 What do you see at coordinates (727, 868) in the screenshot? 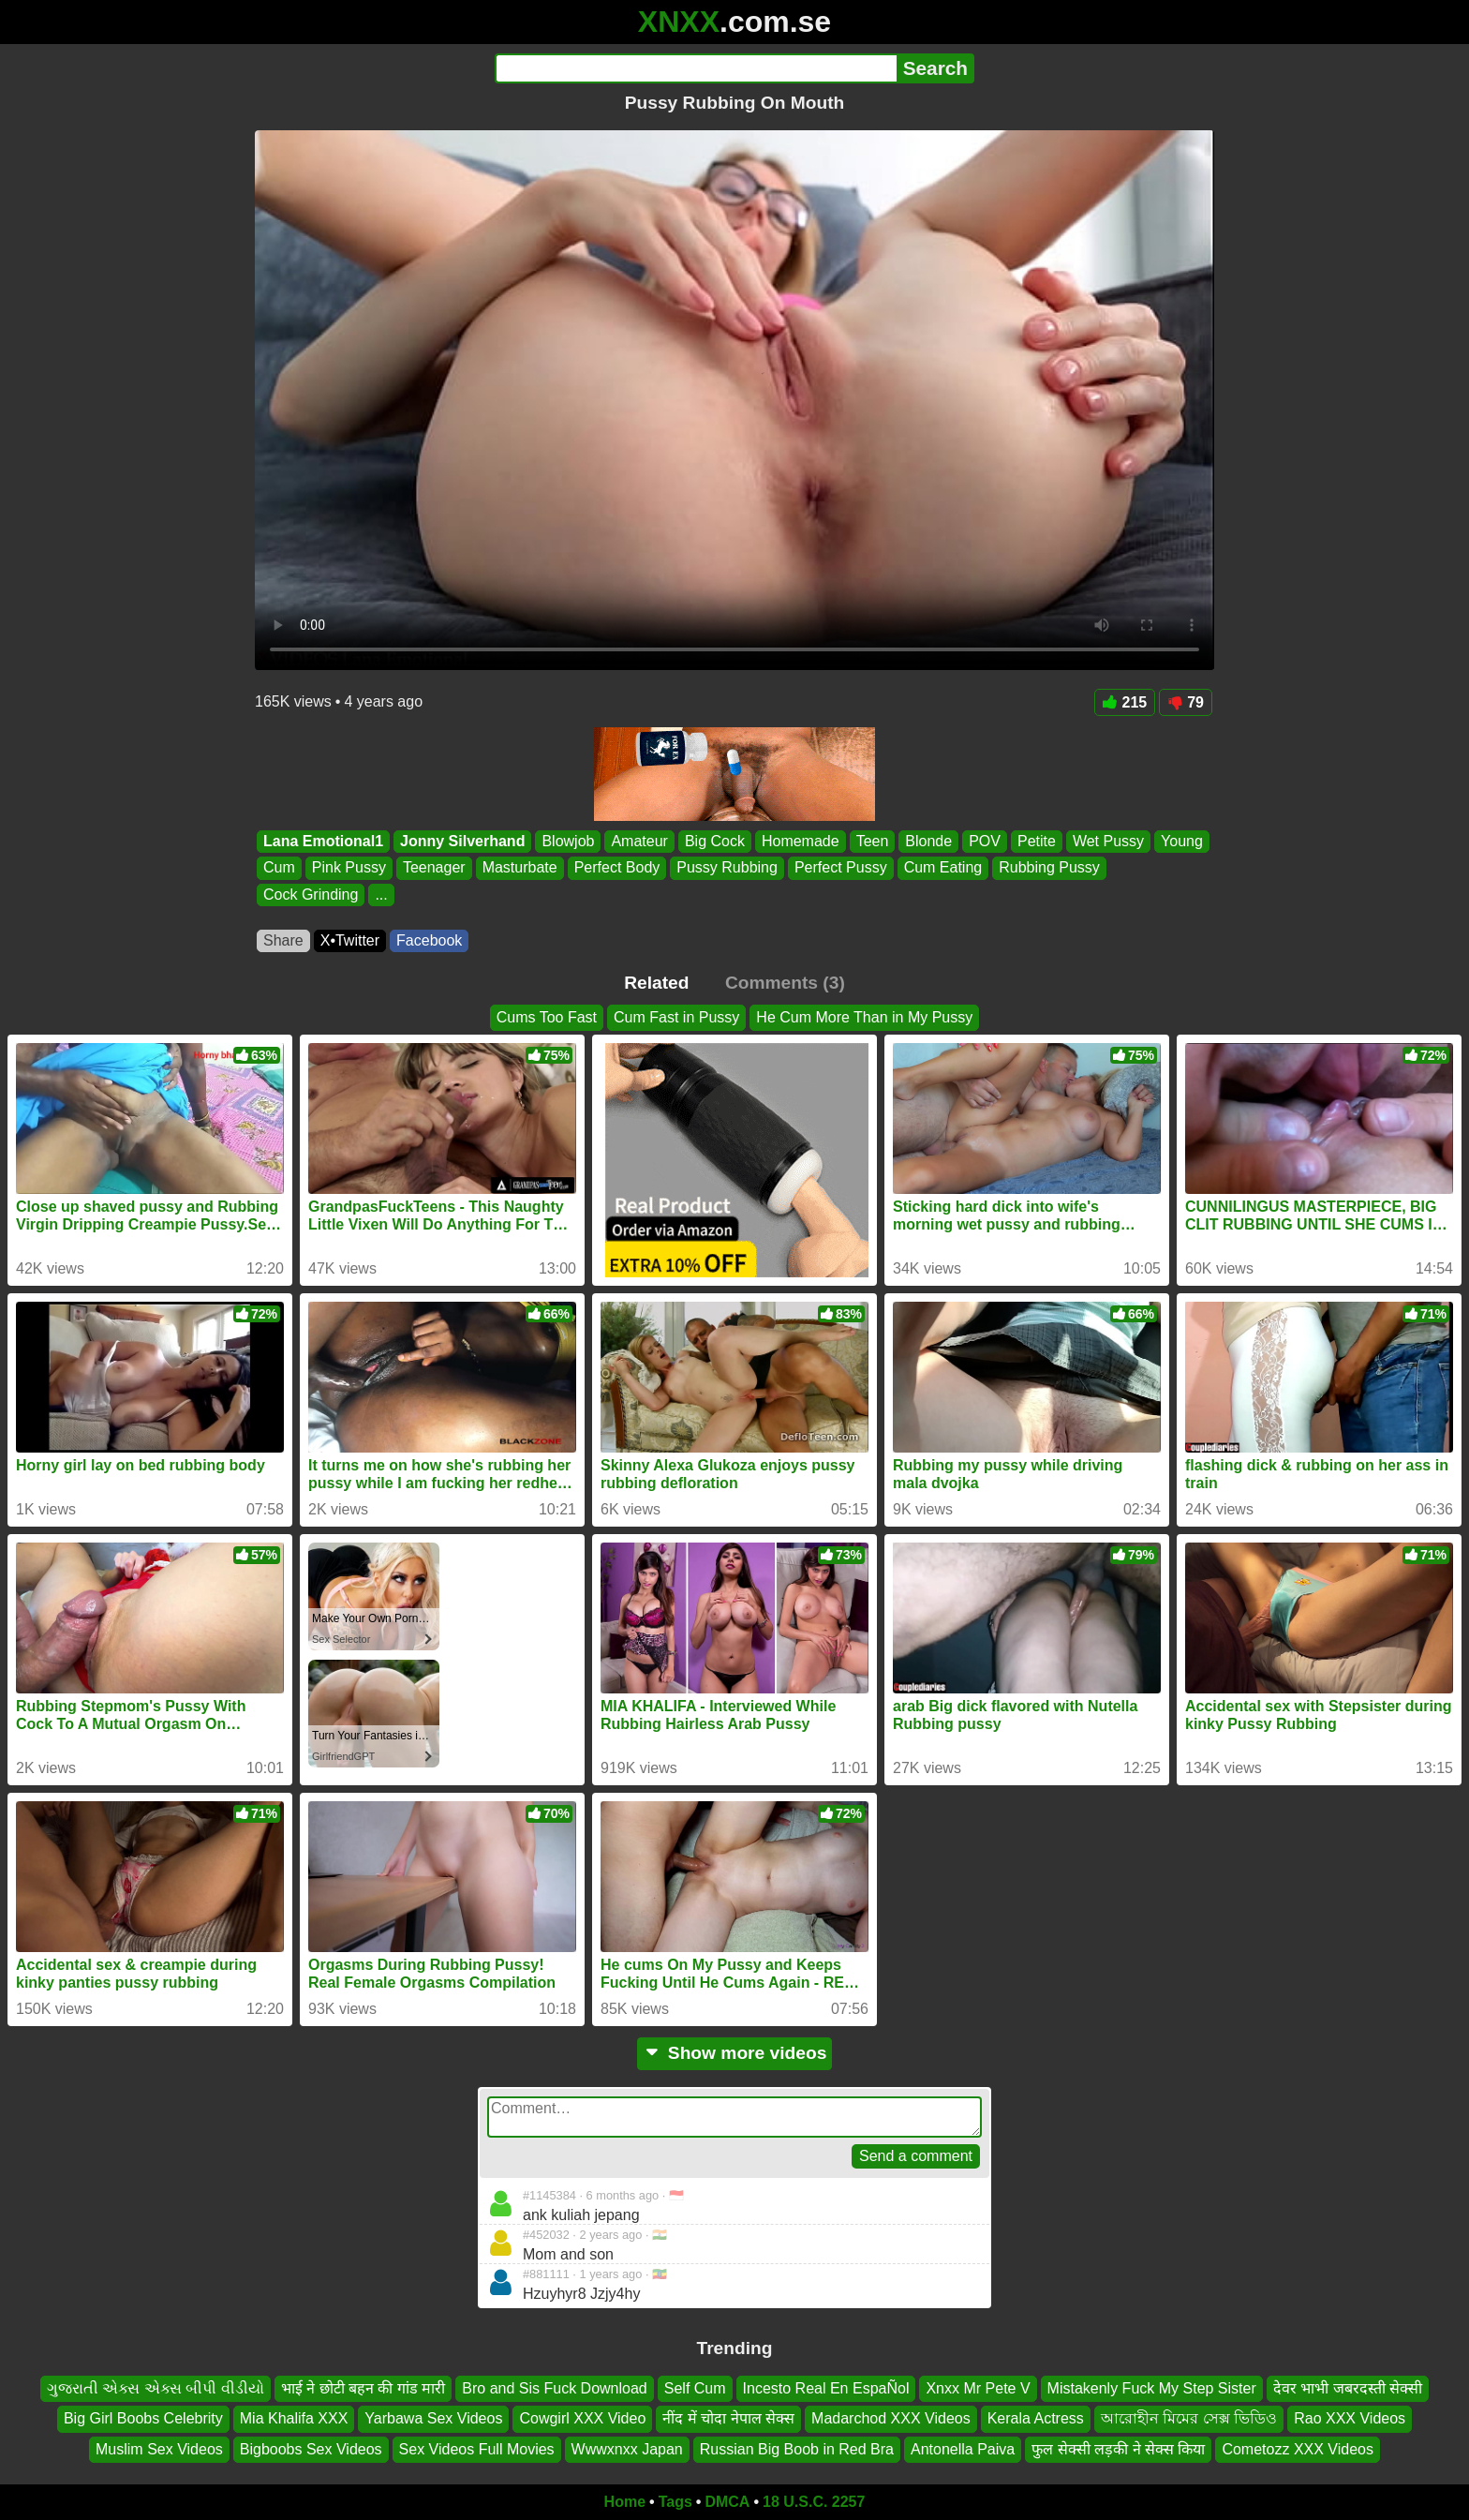
I see `Pussy Rubbing` at bounding box center [727, 868].